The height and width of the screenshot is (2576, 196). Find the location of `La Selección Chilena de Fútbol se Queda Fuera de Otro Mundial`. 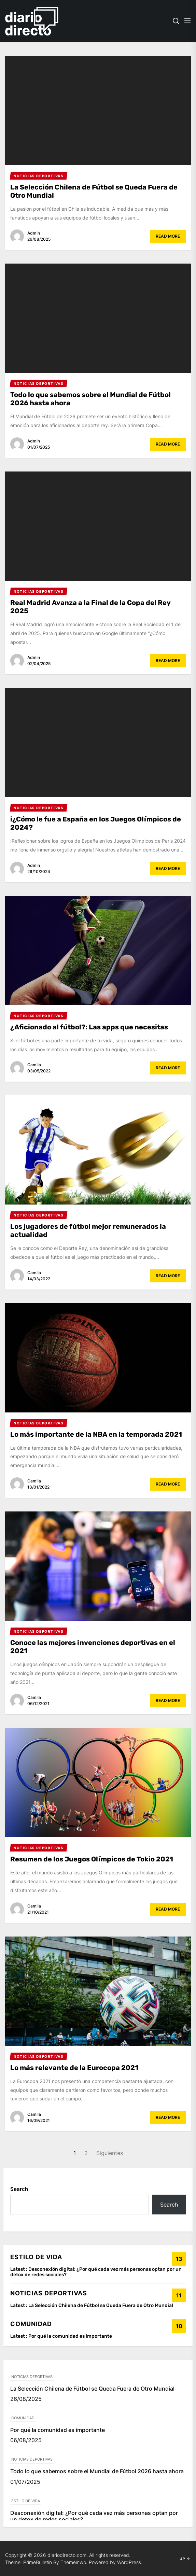

La Selección Chilena de Fútbol se Queda Fuera de Otro Mundial is located at coordinates (100, 2305).